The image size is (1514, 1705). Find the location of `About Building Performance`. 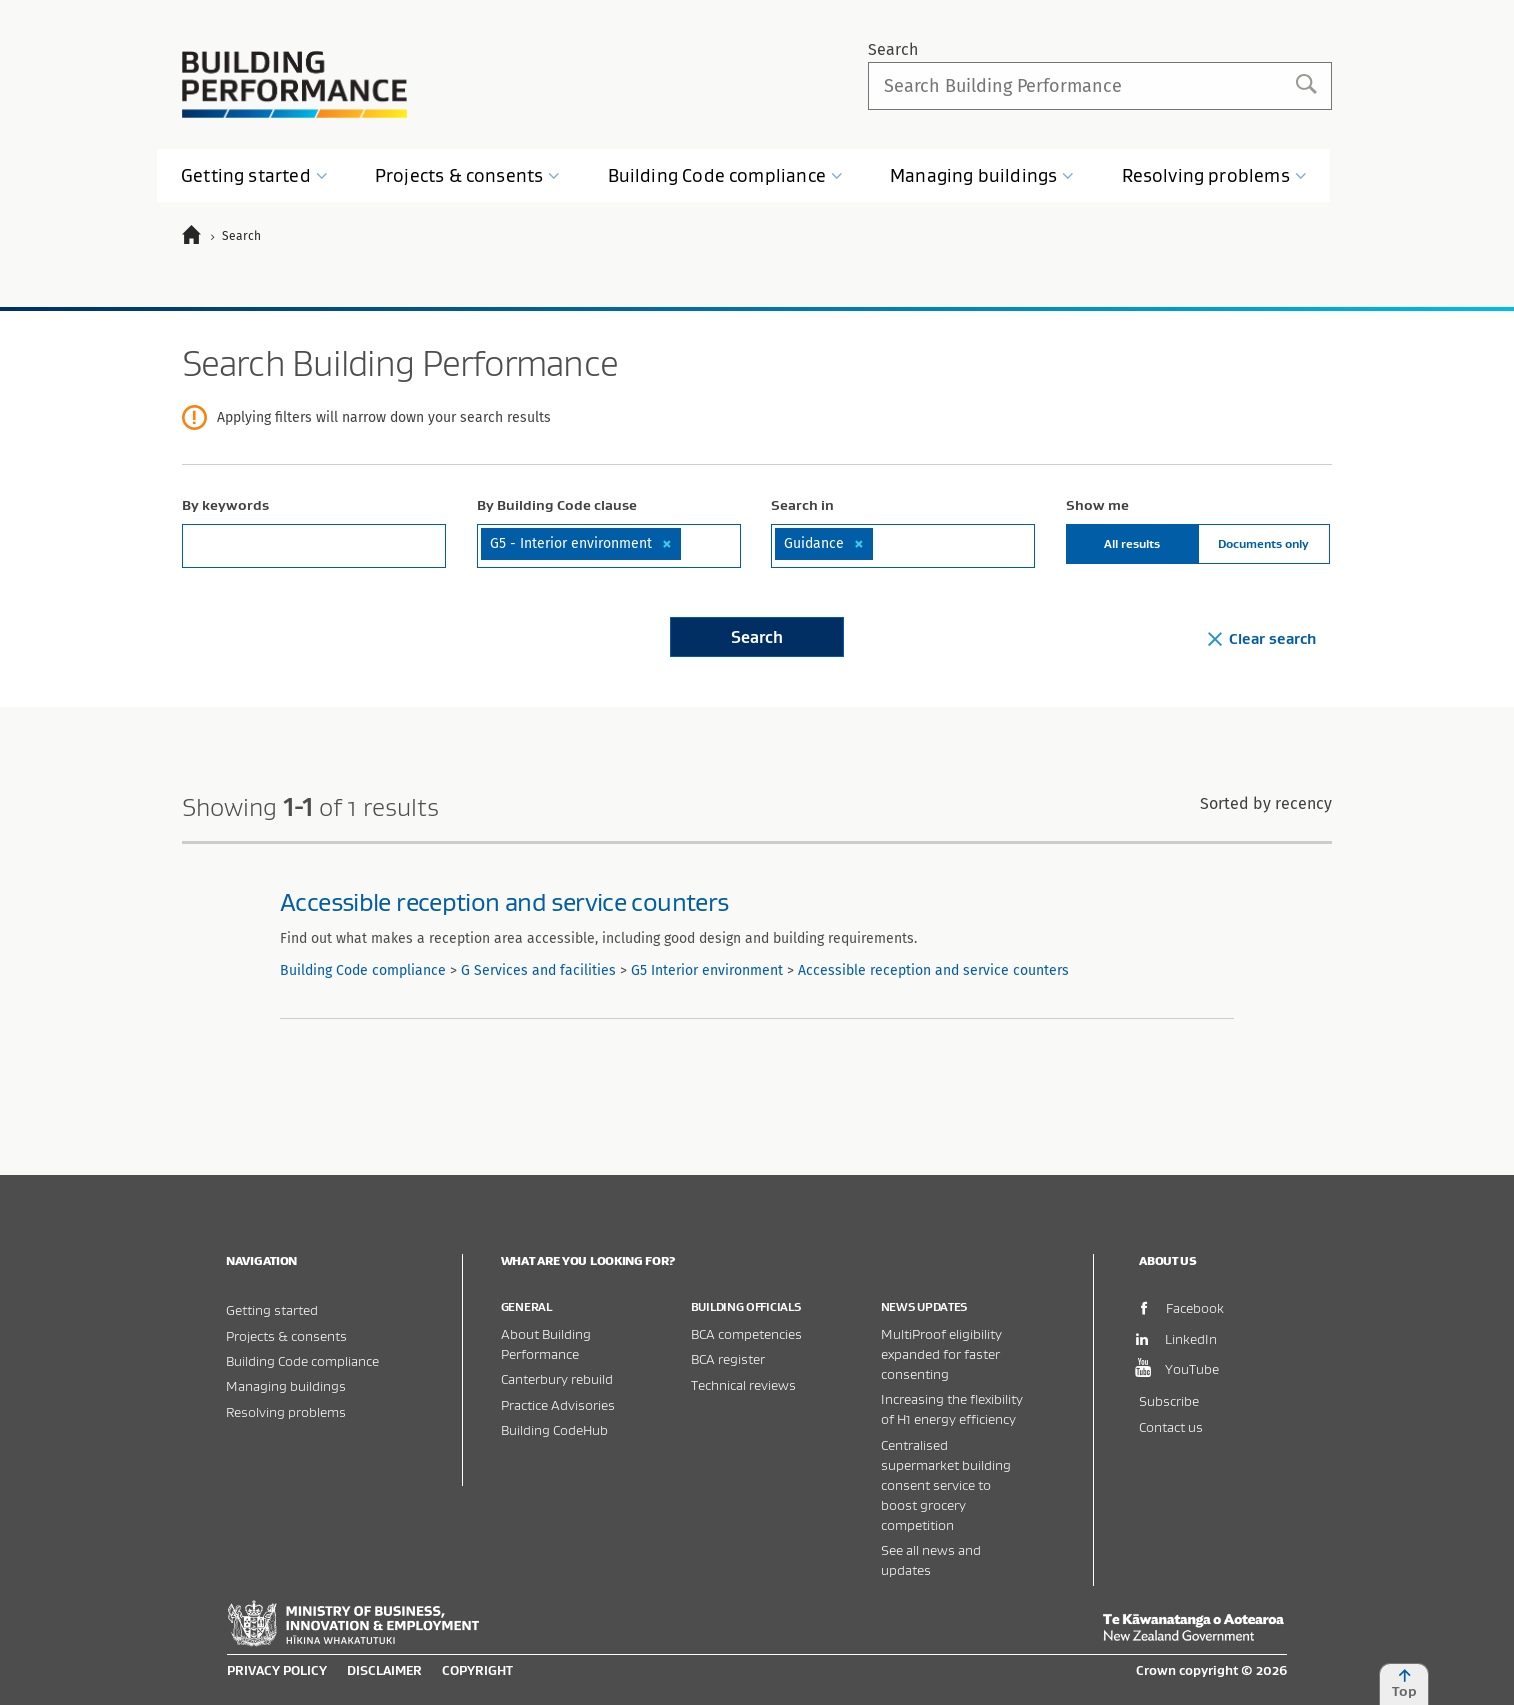

About Building Performance is located at coordinates (546, 1343).